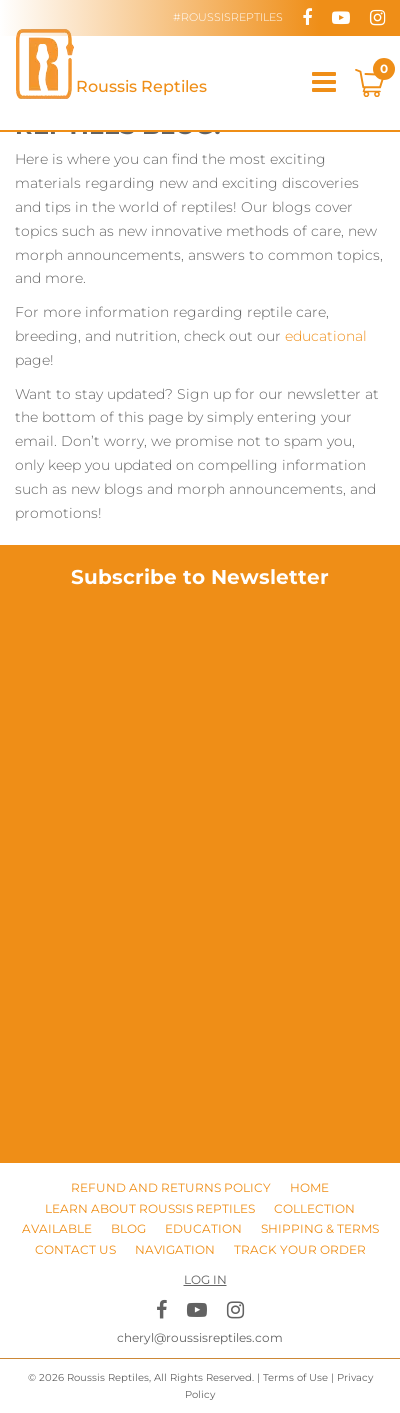  I want to click on Home, so click(309, 1187).